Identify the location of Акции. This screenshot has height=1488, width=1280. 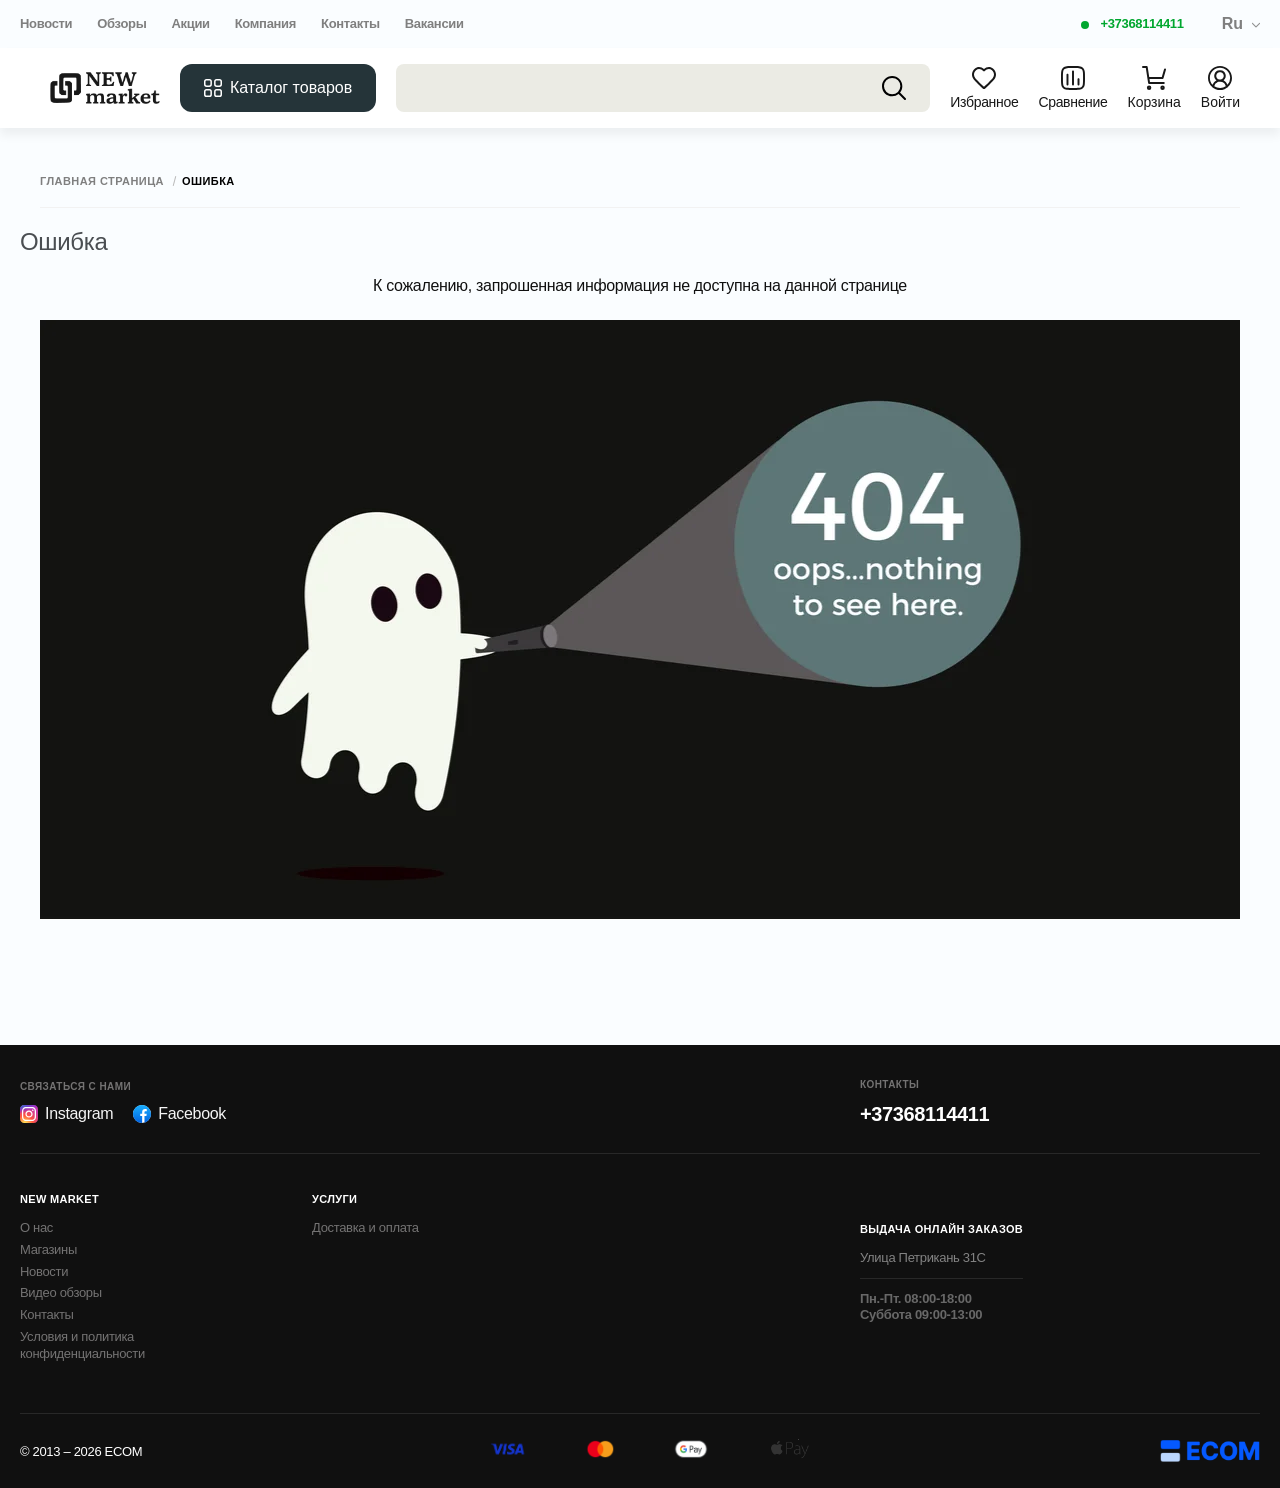
(190, 23).